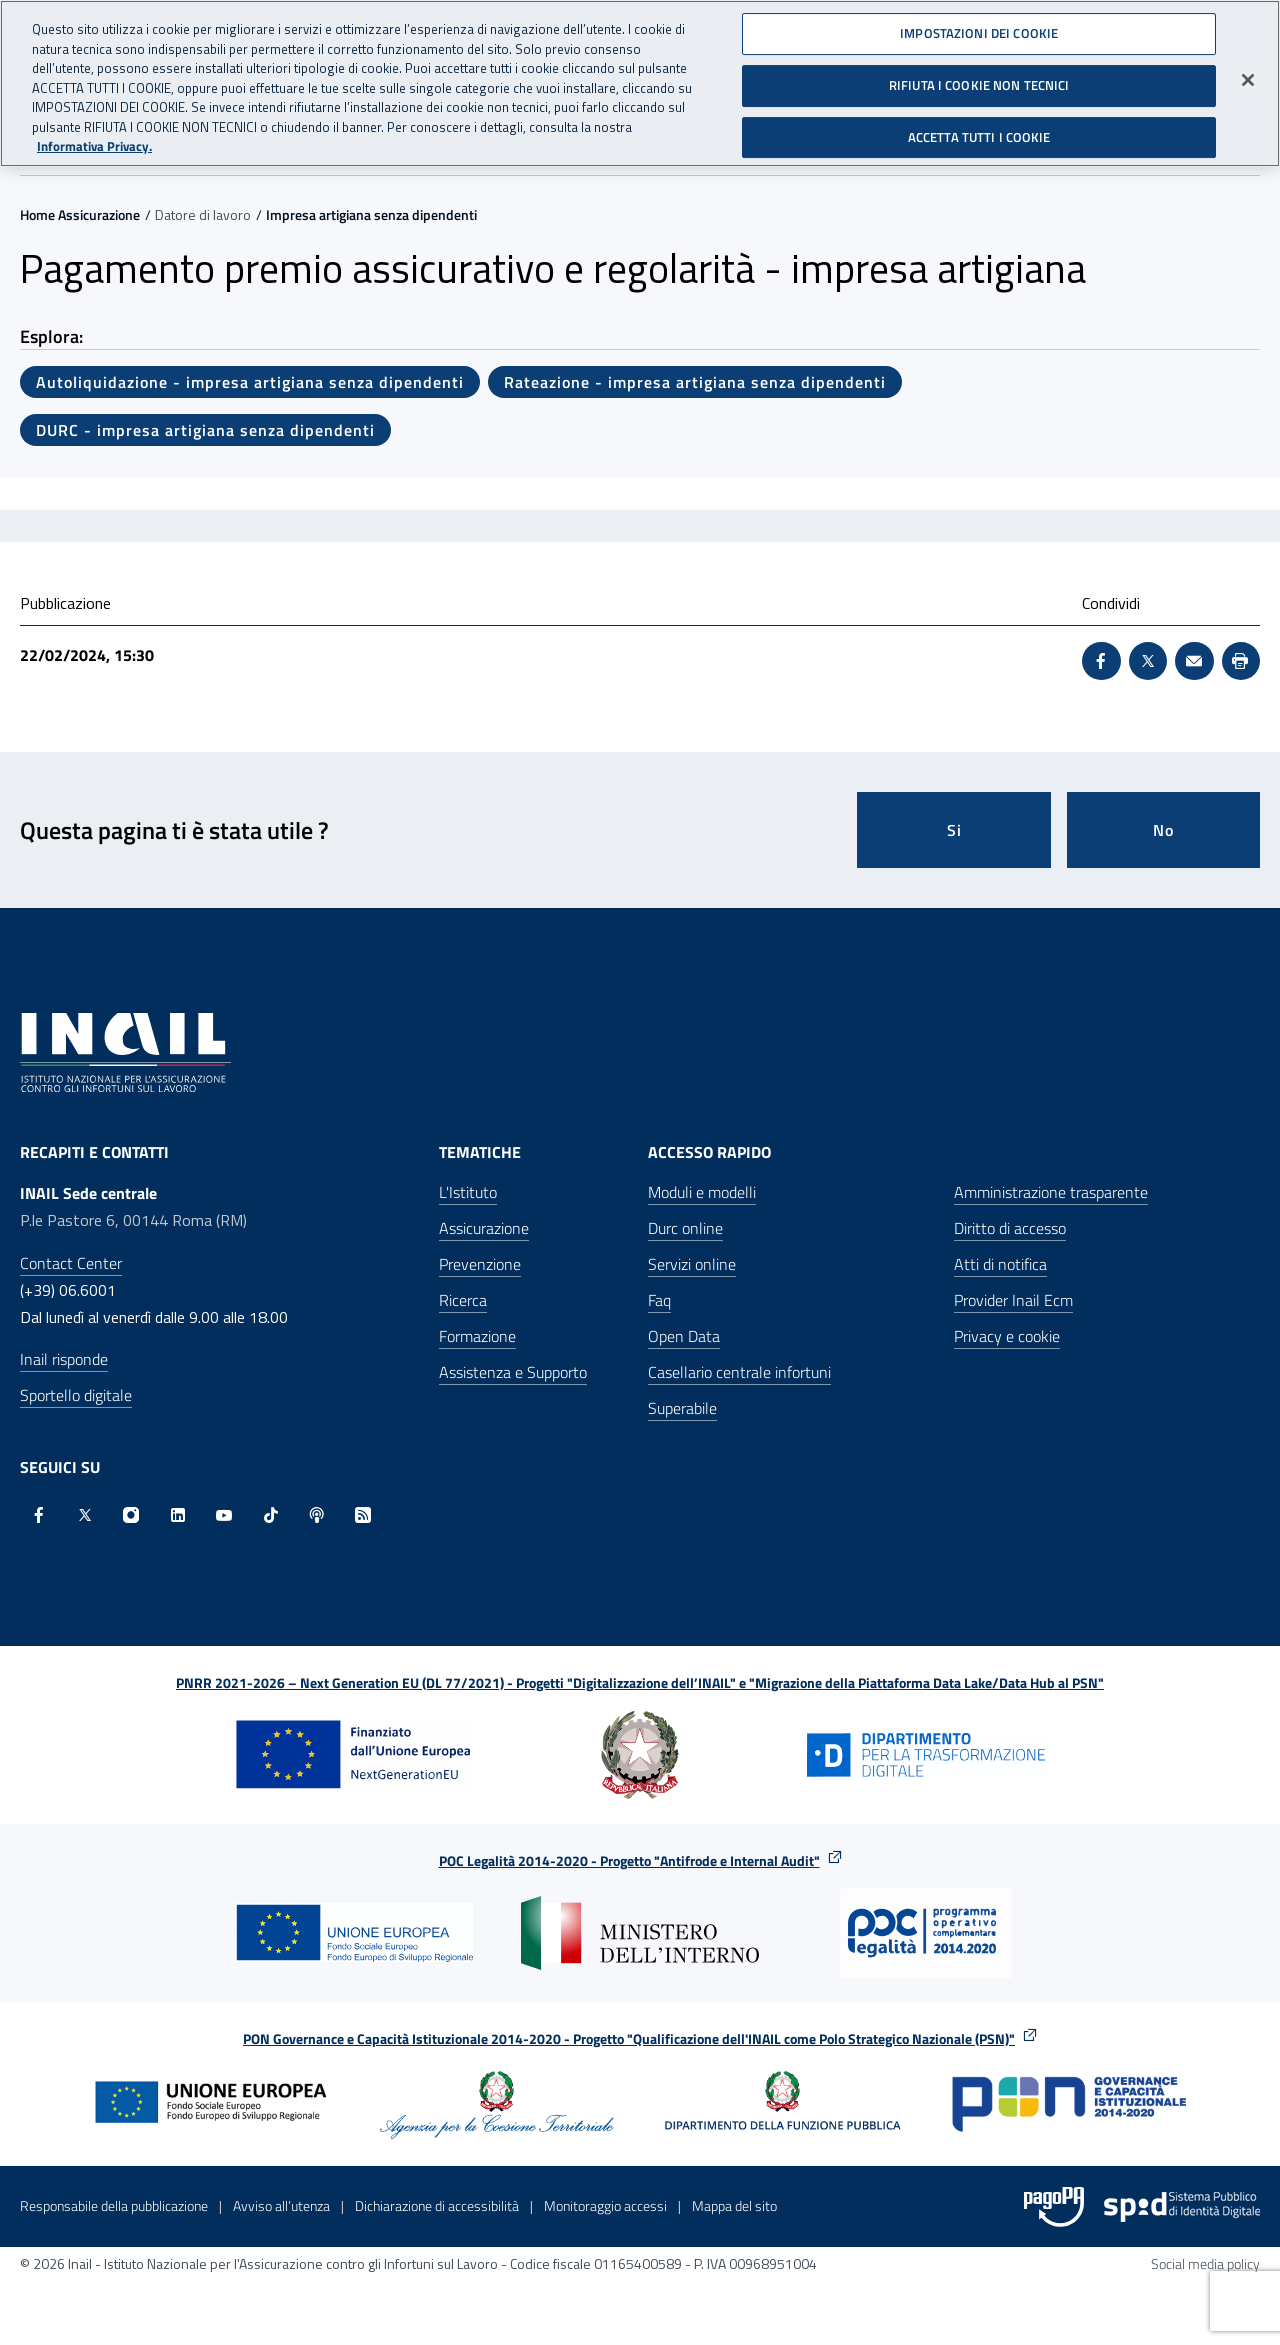  What do you see at coordinates (484, 1228) in the screenshot?
I see `Assicurazione [Assicurazione - Apre nella stessa finestra]` at bounding box center [484, 1228].